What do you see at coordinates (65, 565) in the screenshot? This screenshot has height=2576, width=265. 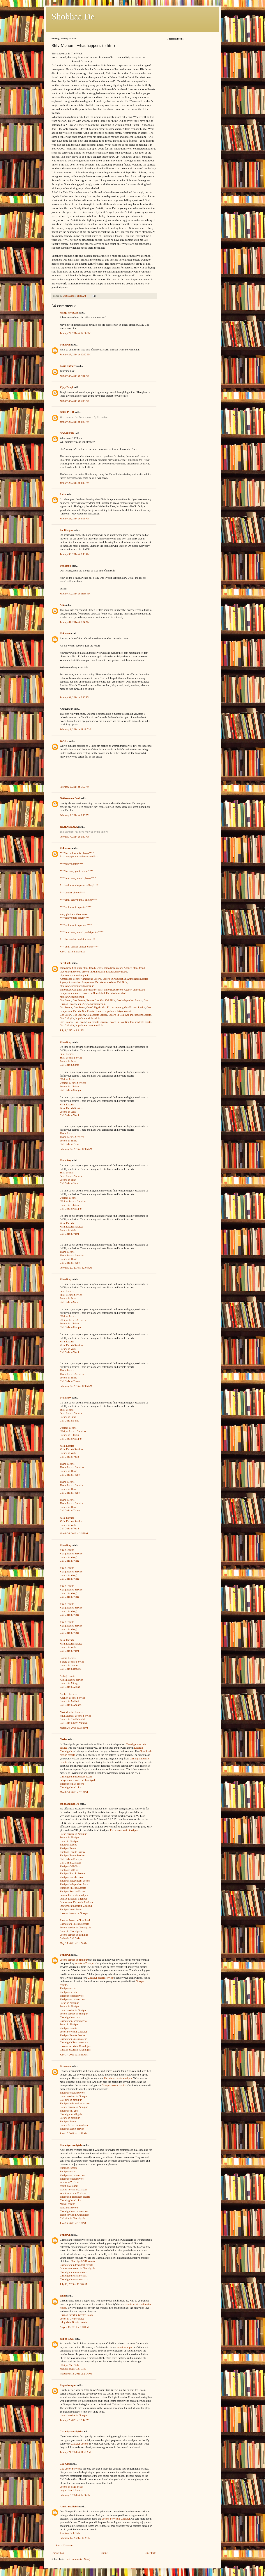 I see `Desi Babu` at bounding box center [65, 565].